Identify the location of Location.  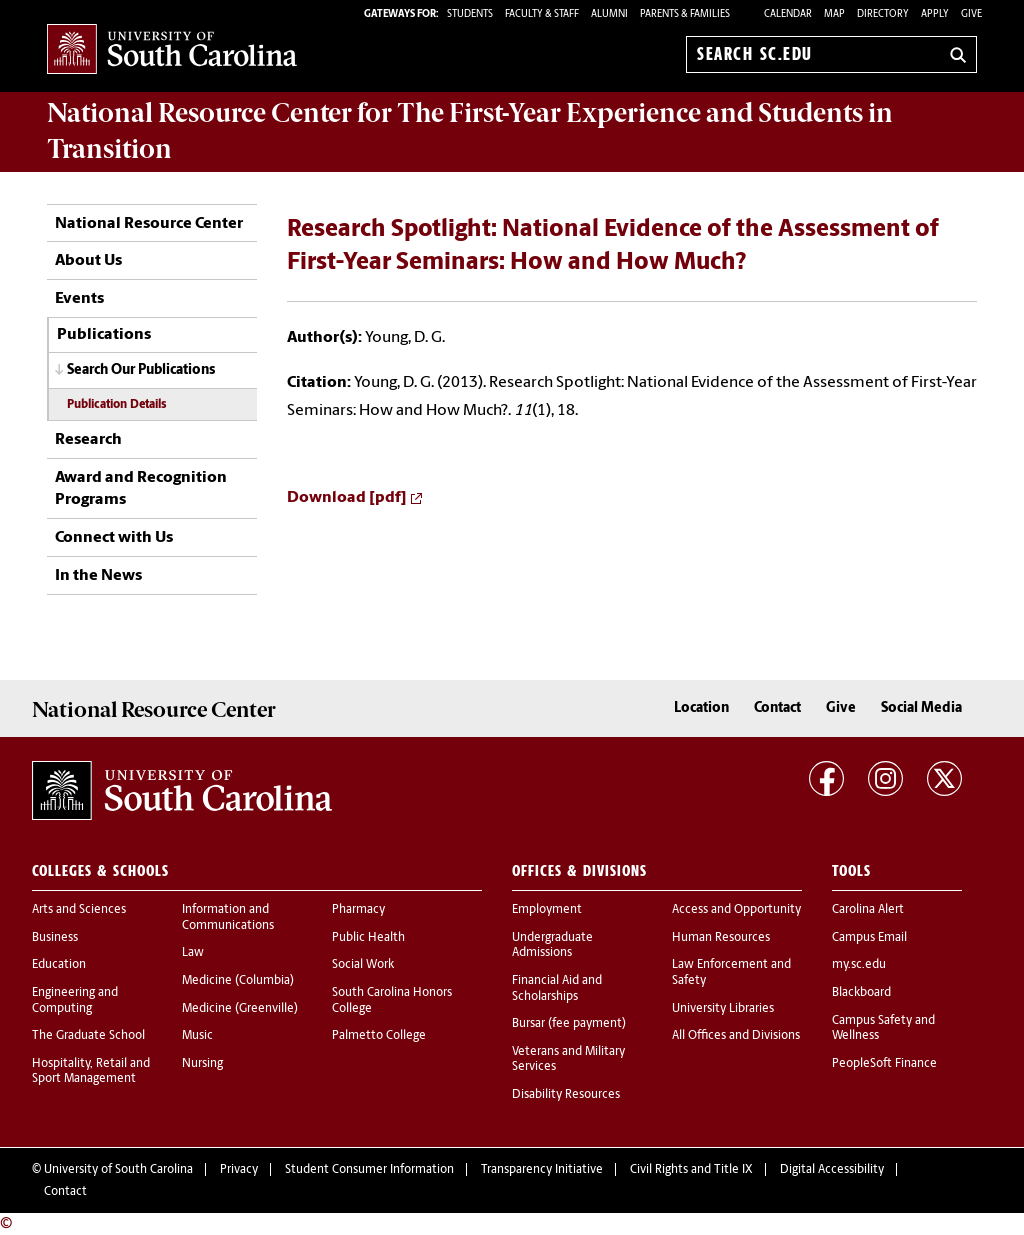
(701, 708).